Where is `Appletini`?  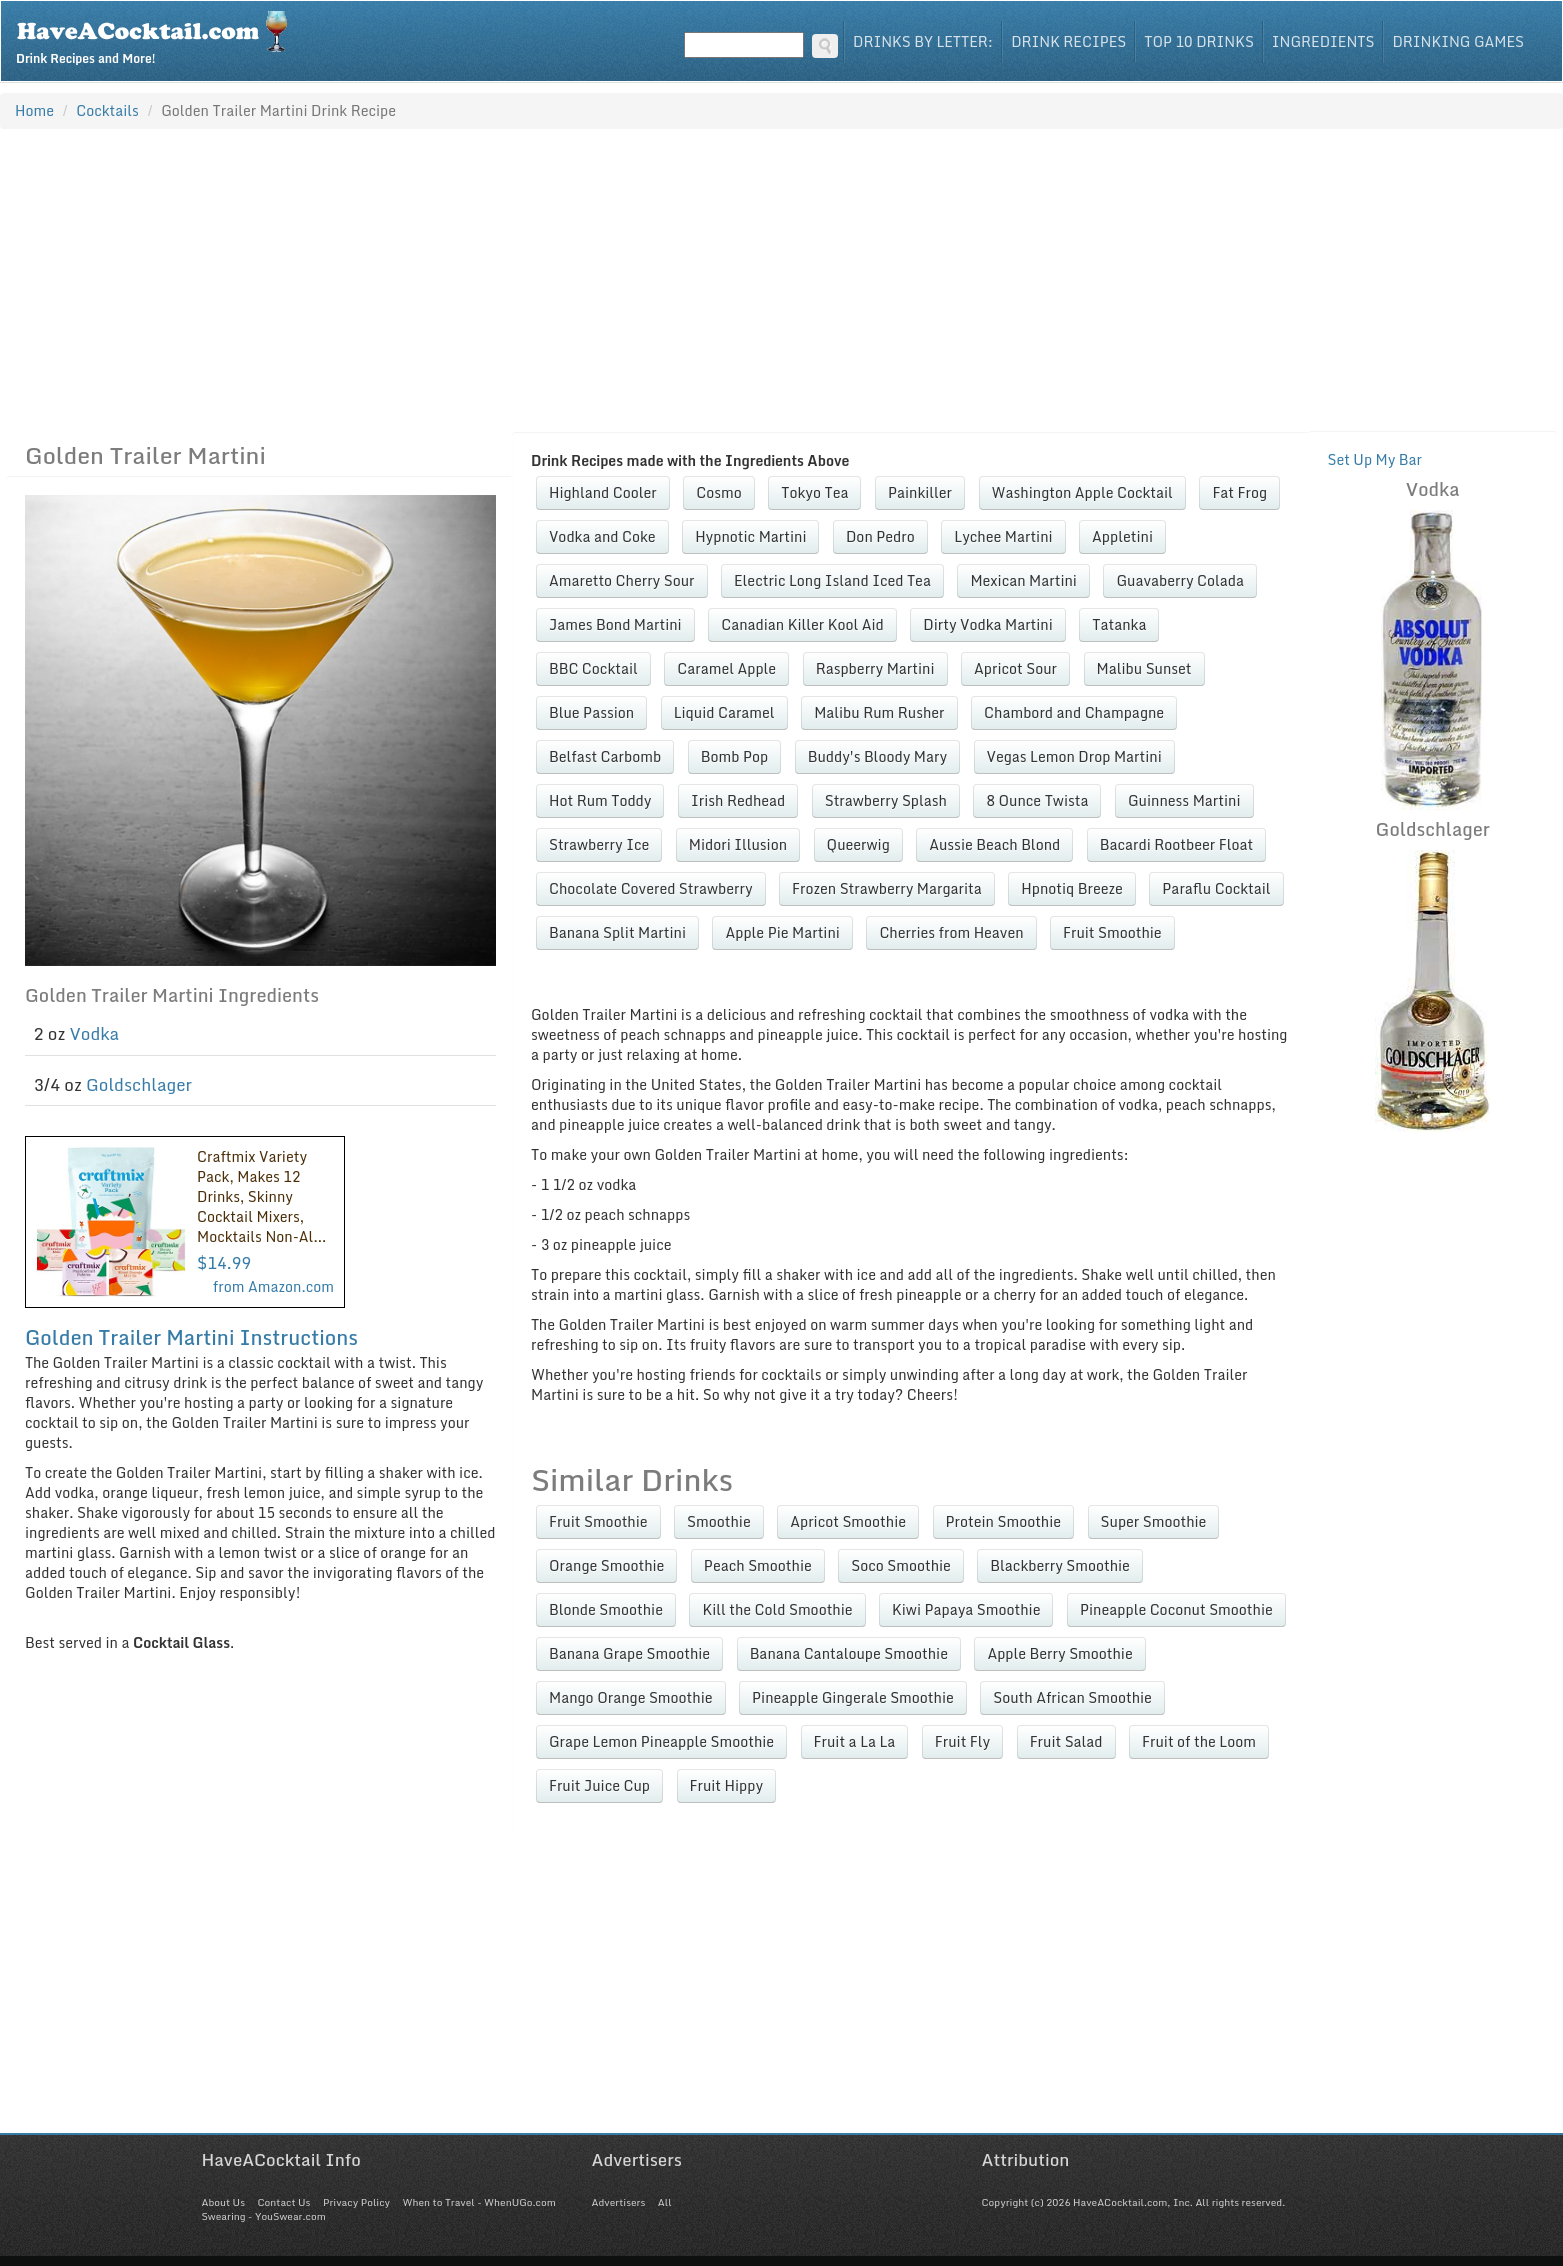 Appletini is located at coordinates (1122, 536).